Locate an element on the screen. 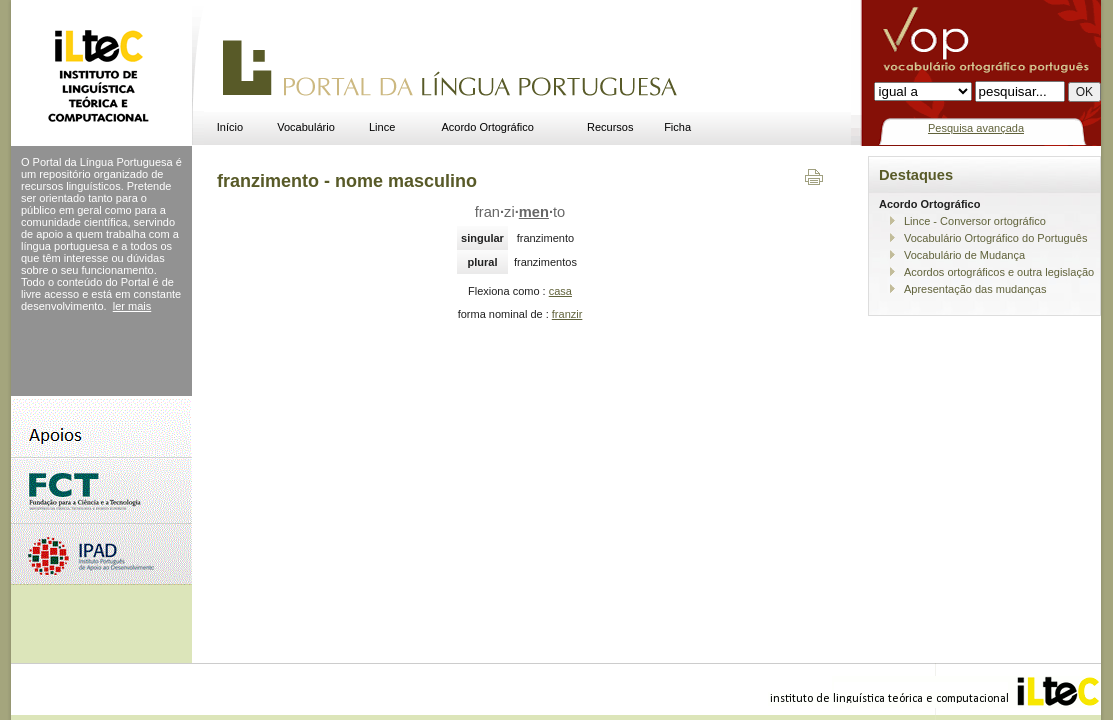 The width and height of the screenshot is (1113, 720). Vocabulário is located at coordinates (306, 127).